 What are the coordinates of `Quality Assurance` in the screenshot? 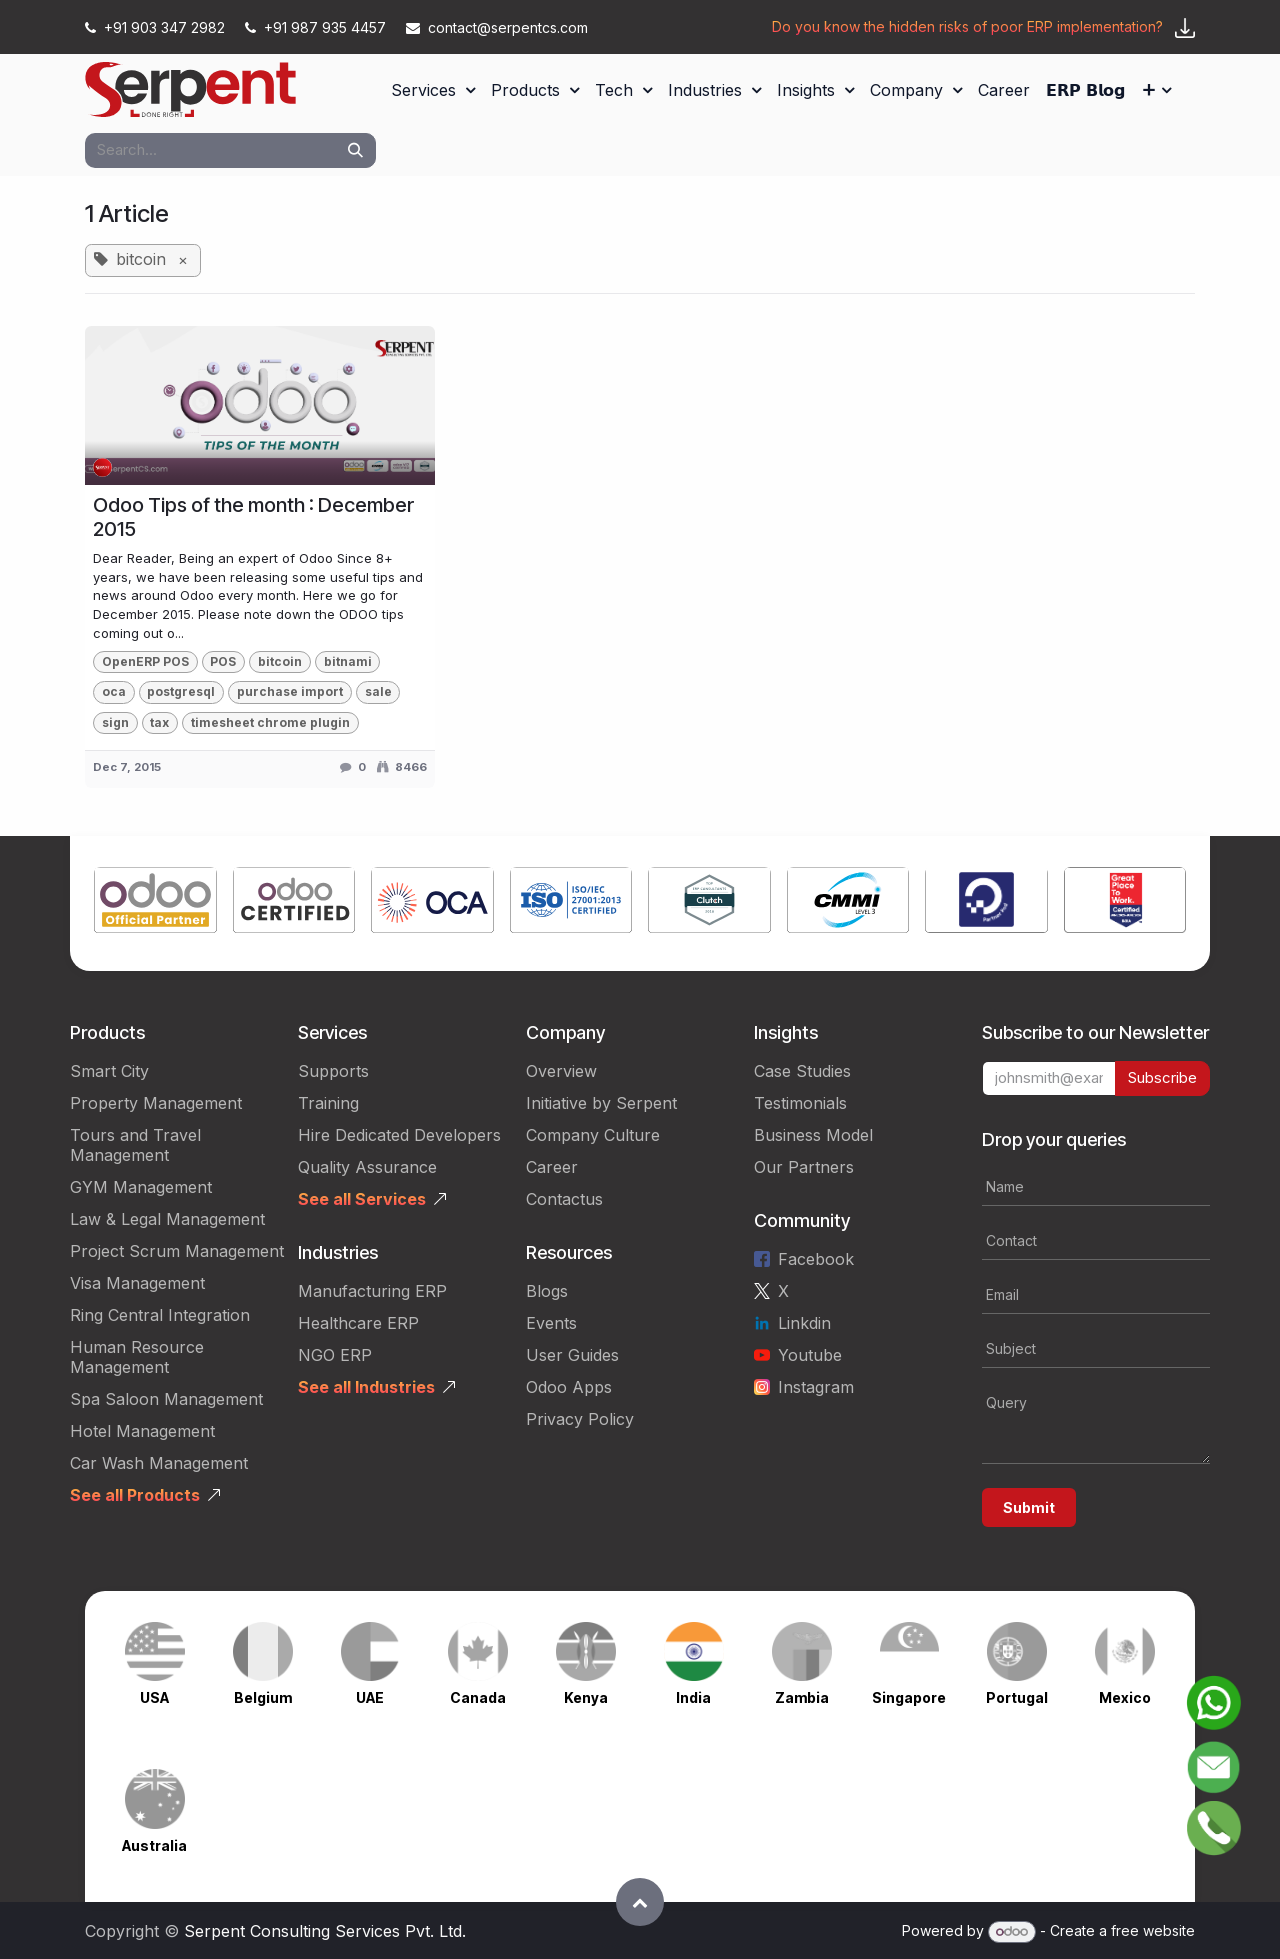 It's located at (367, 1167).